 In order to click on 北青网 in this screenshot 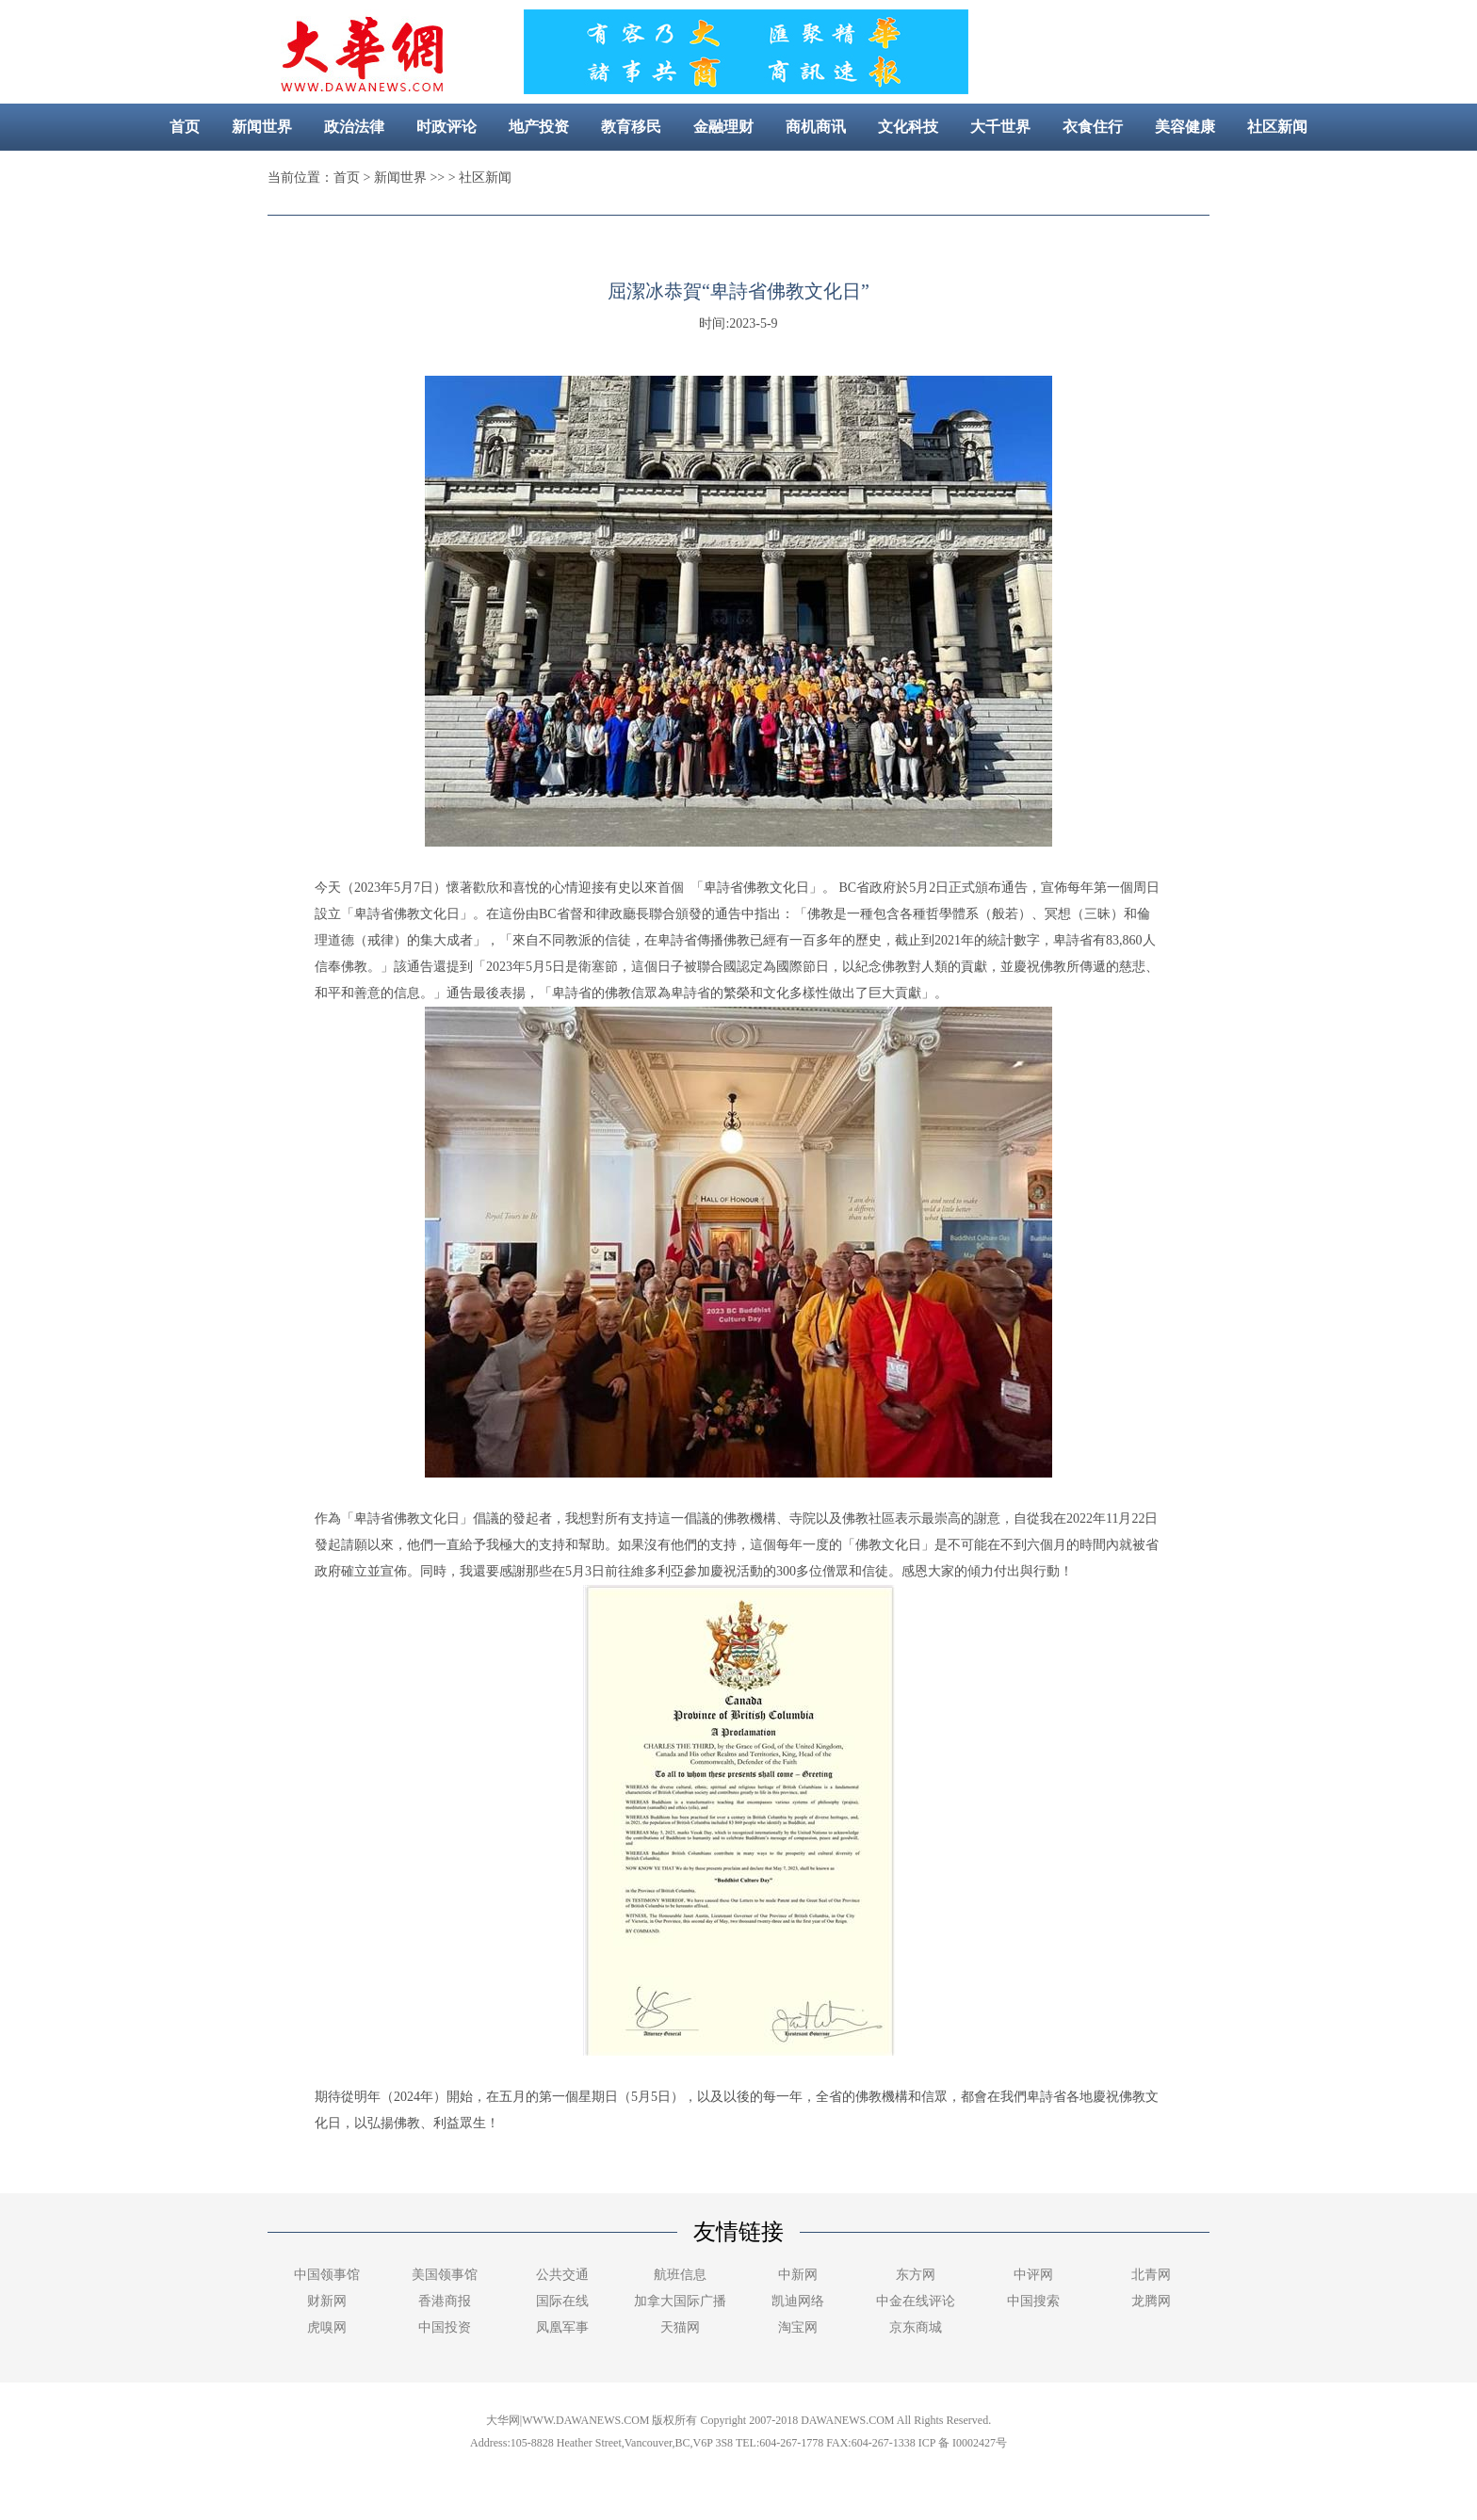, I will do `click(1151, 2275)`.